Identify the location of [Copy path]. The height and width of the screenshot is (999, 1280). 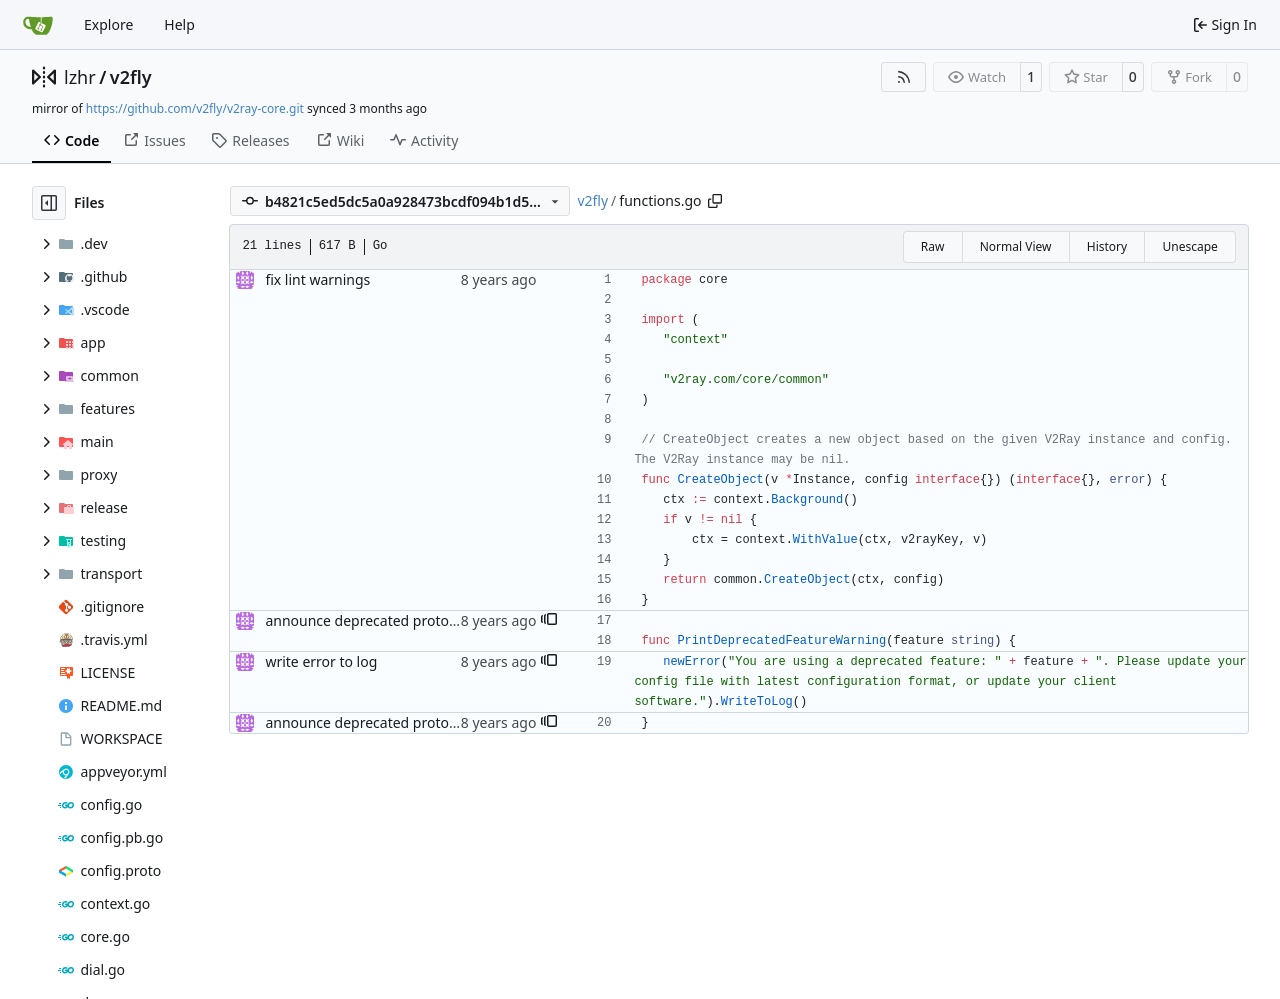
(715, 201).